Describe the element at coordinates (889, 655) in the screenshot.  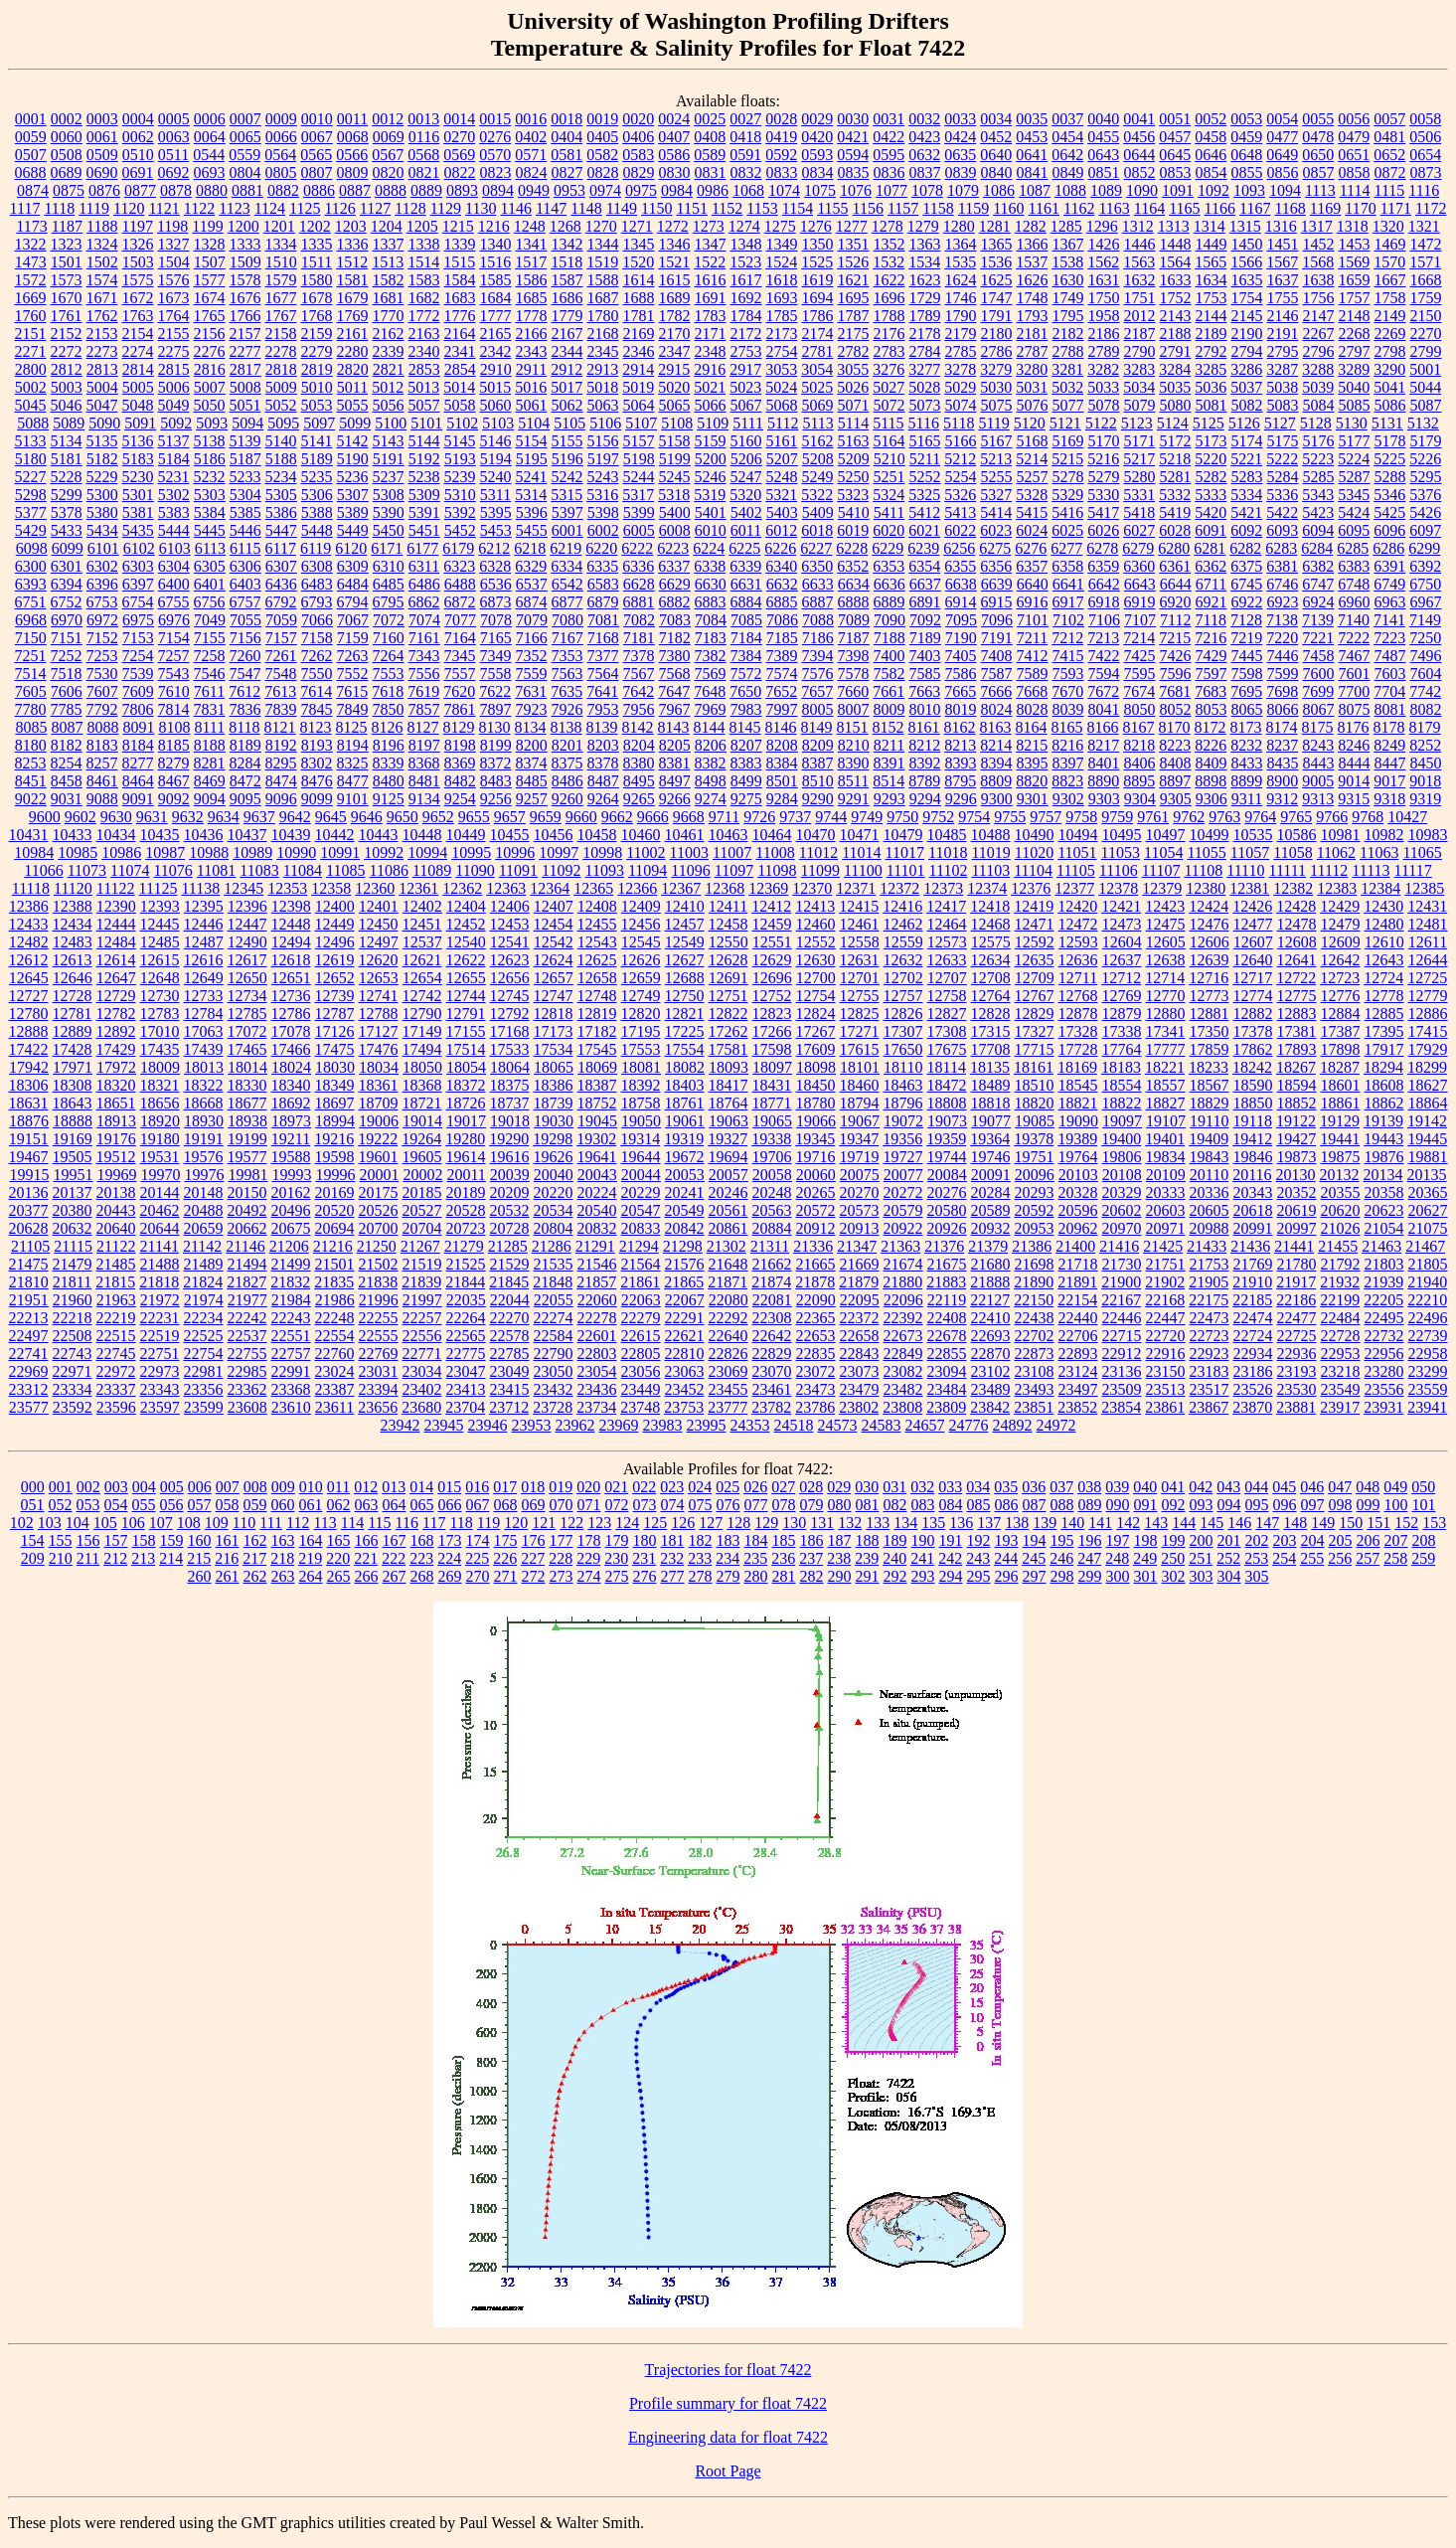
I see `7400` at that location.